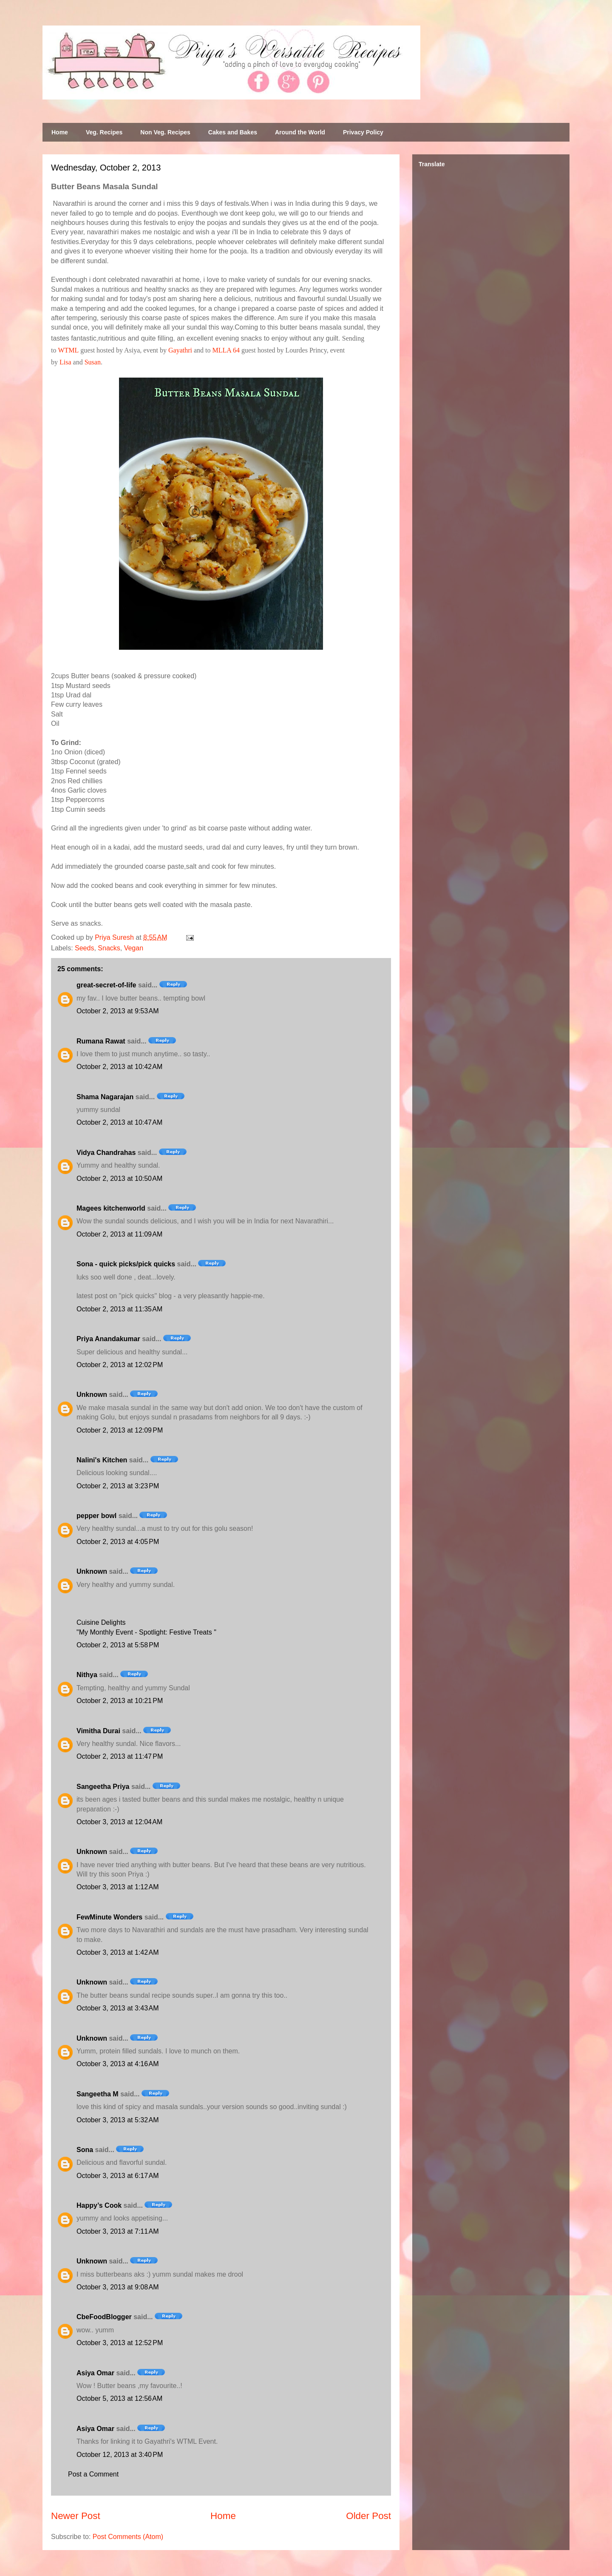 This screenshot has width=612, height=2576. I want to click on Priya Anandakumar, so click(108, 1338).